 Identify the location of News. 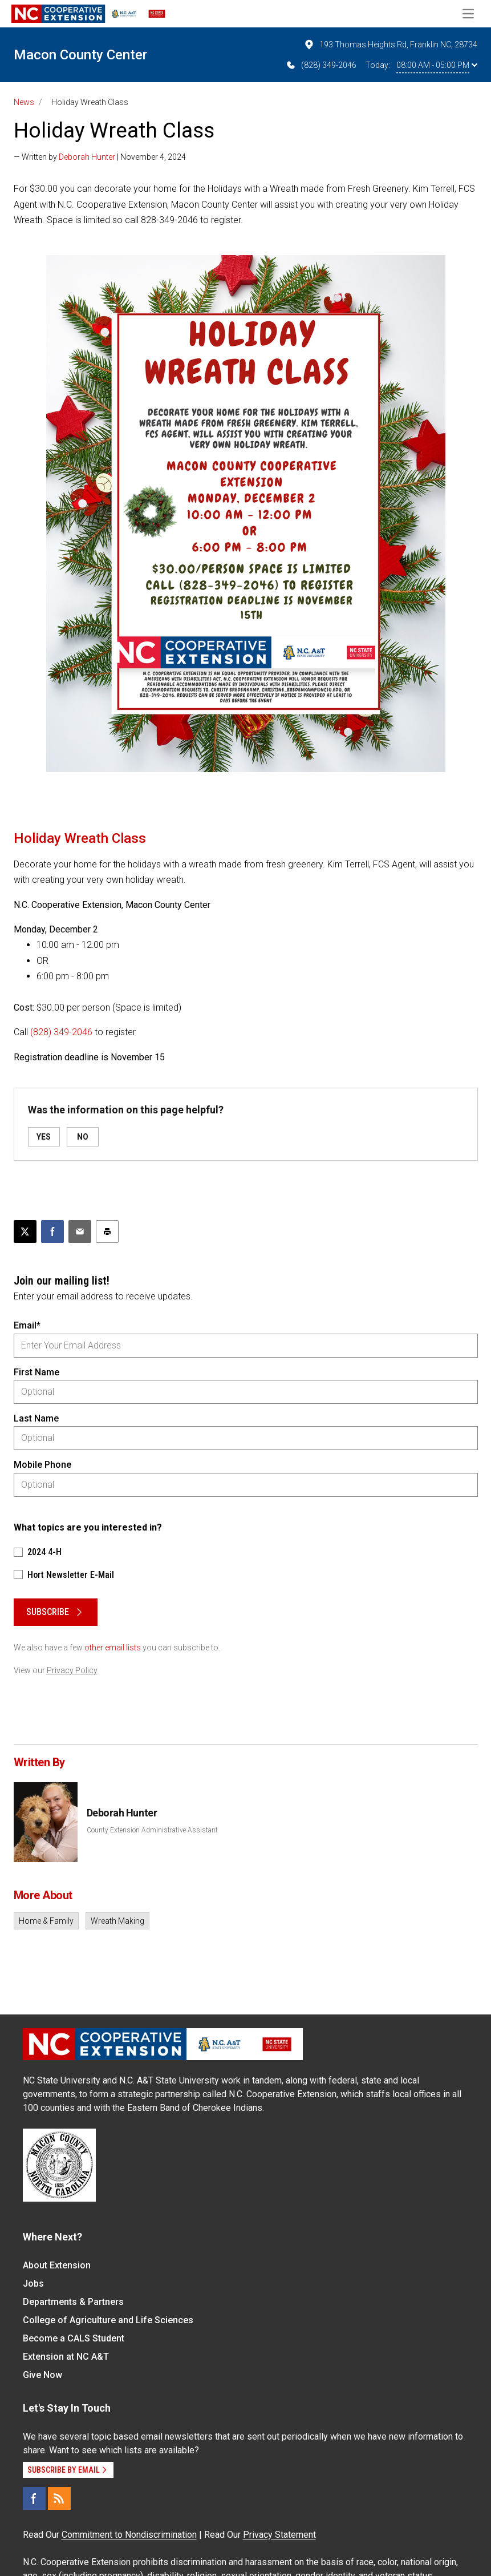
(24, 102).